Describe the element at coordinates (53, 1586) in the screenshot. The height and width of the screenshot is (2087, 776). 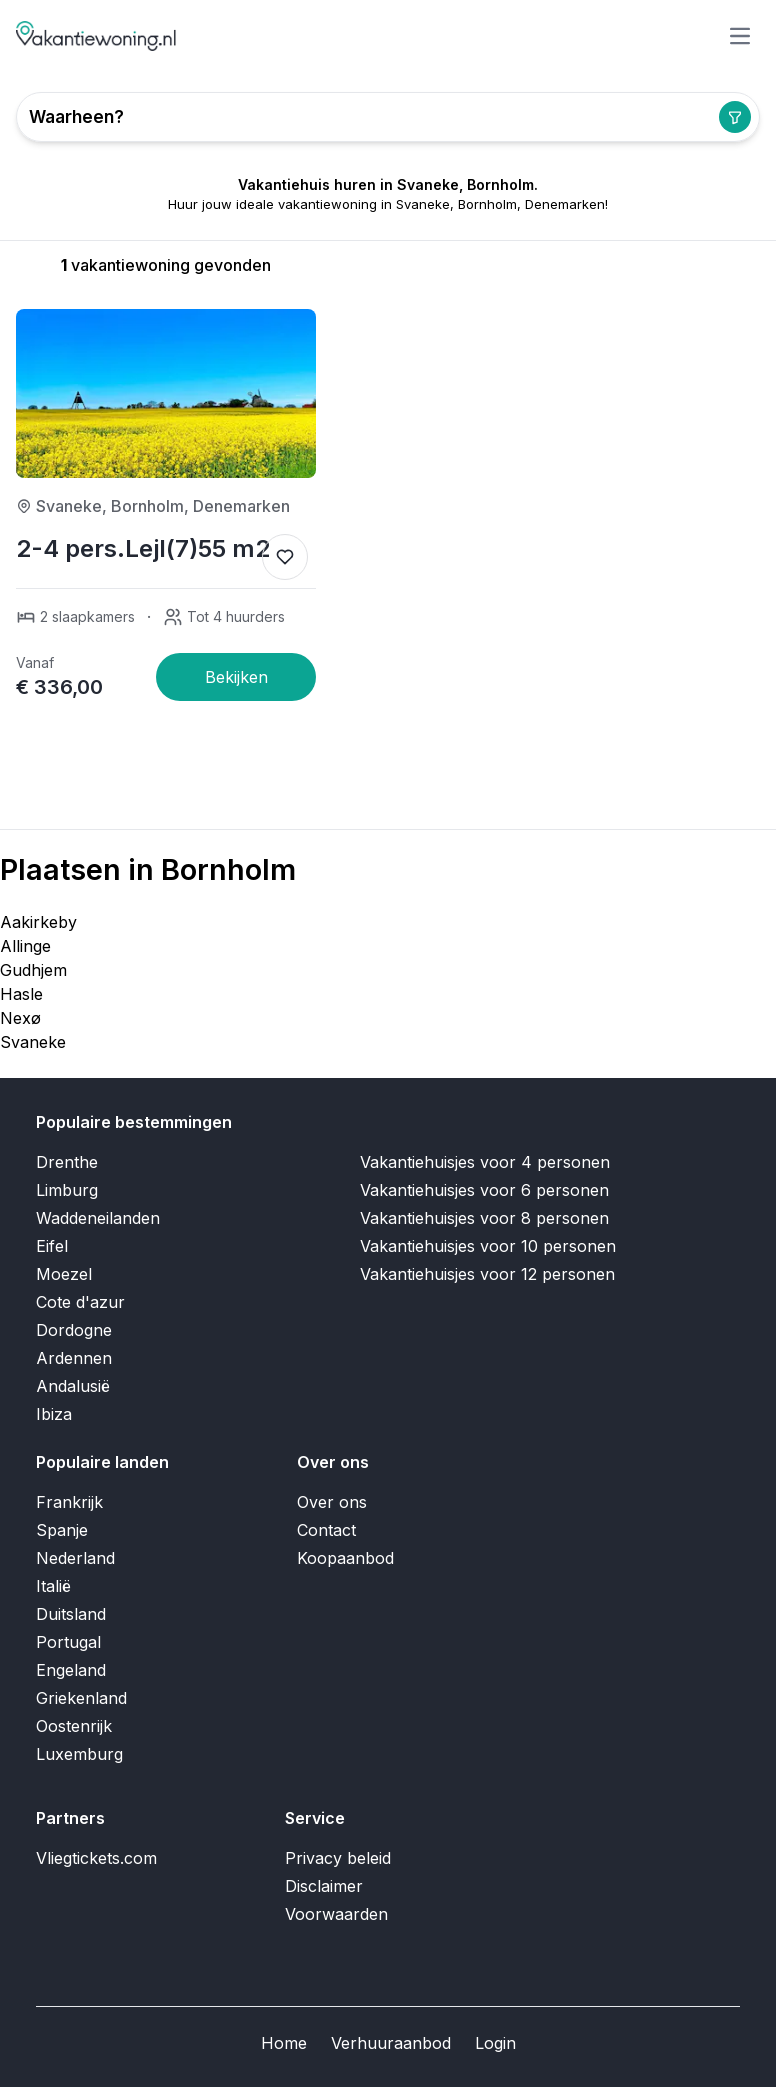
I see `Italië` at that location.